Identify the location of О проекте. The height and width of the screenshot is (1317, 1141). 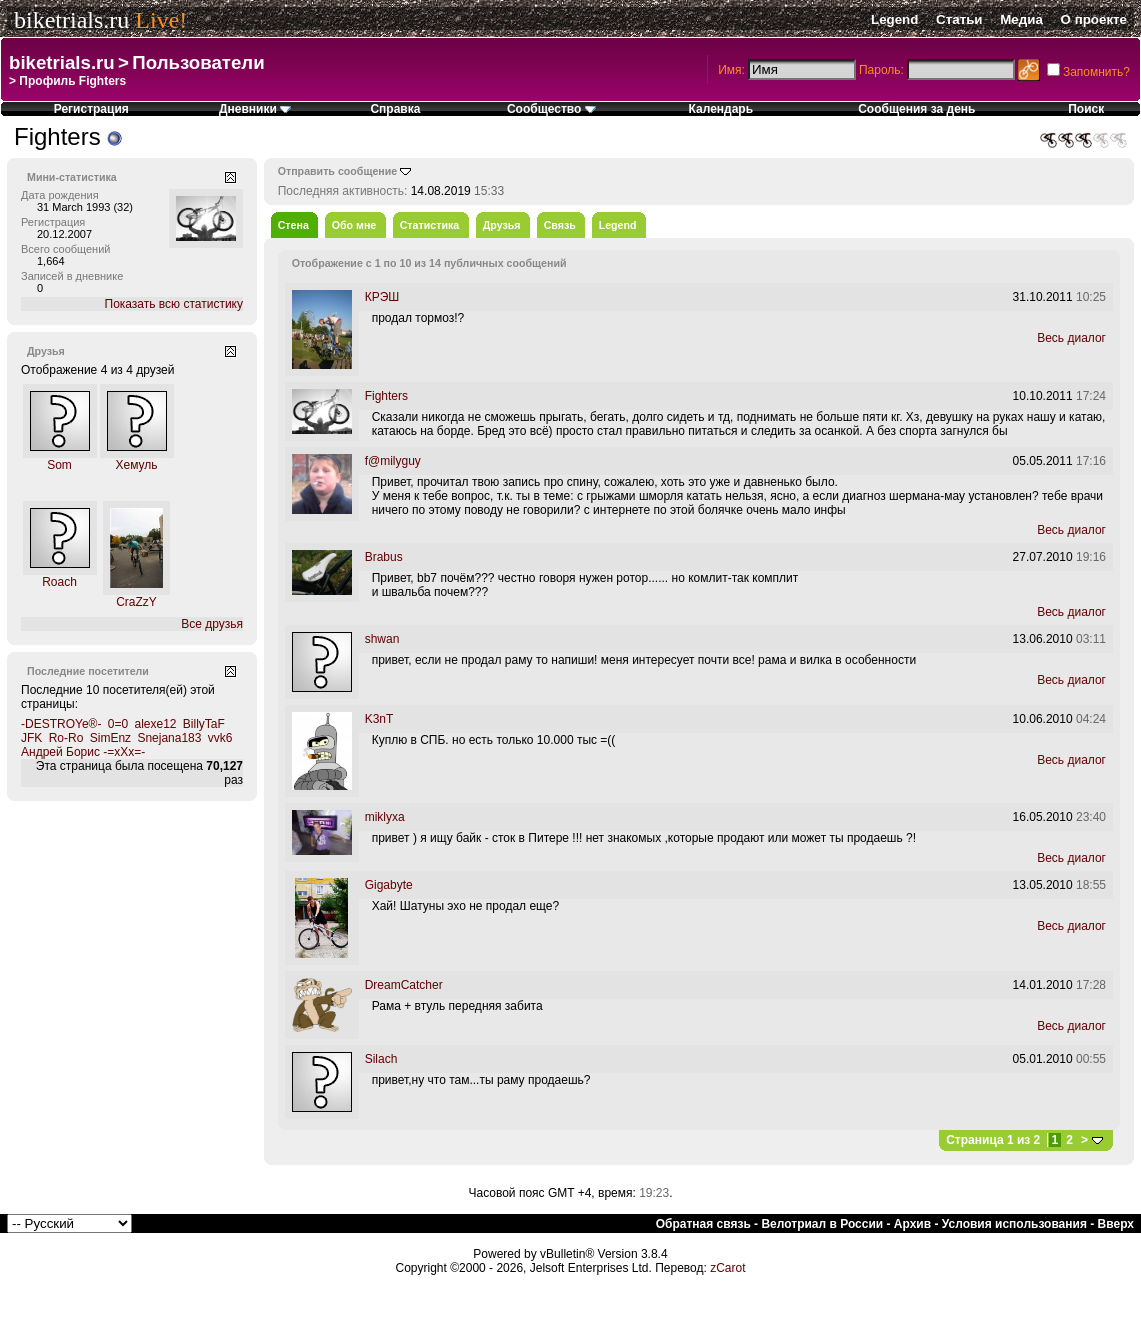
(1094, 19).